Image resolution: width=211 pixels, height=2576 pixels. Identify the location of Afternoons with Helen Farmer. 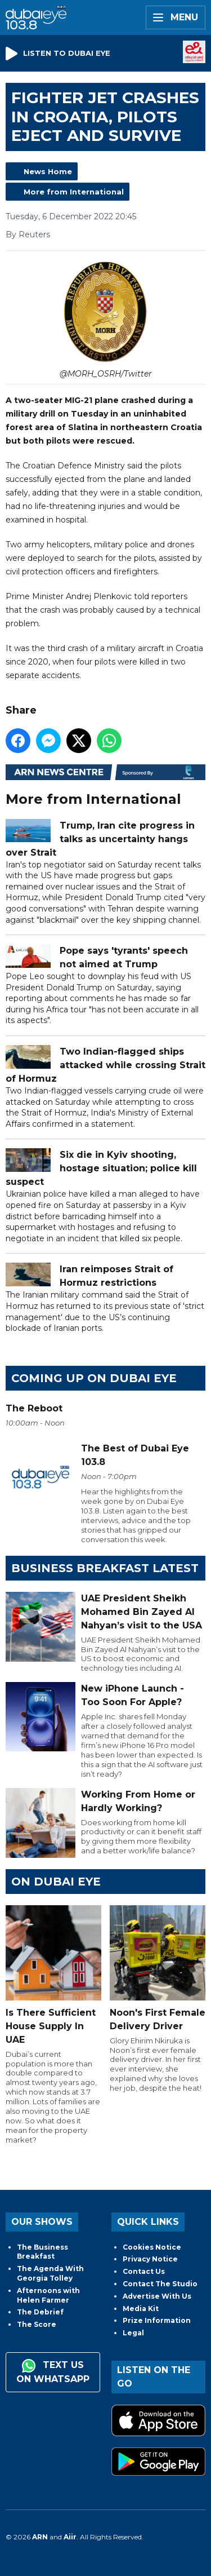
(48, 2295).